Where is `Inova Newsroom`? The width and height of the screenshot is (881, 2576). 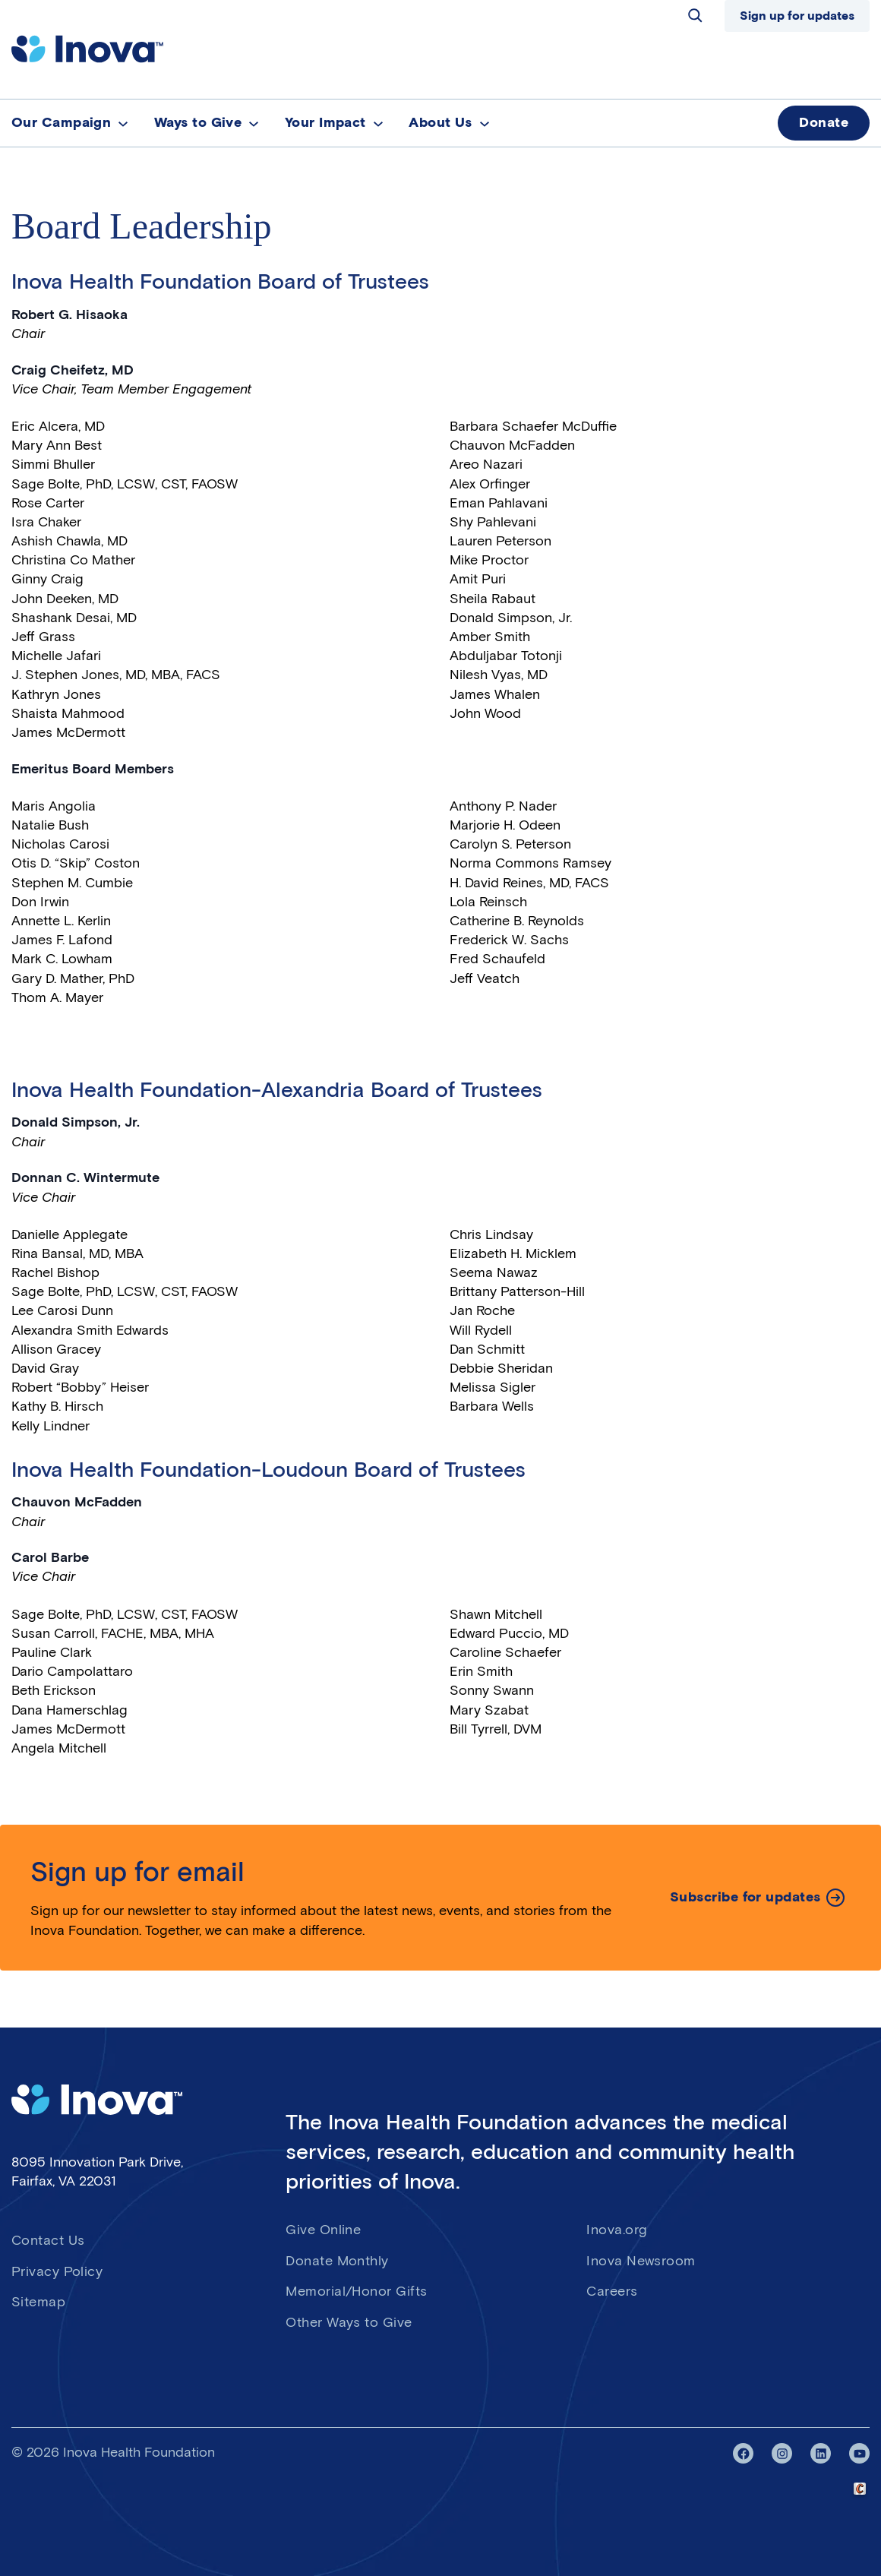 Inova Newsroom is located at coordinates (640, 2260).